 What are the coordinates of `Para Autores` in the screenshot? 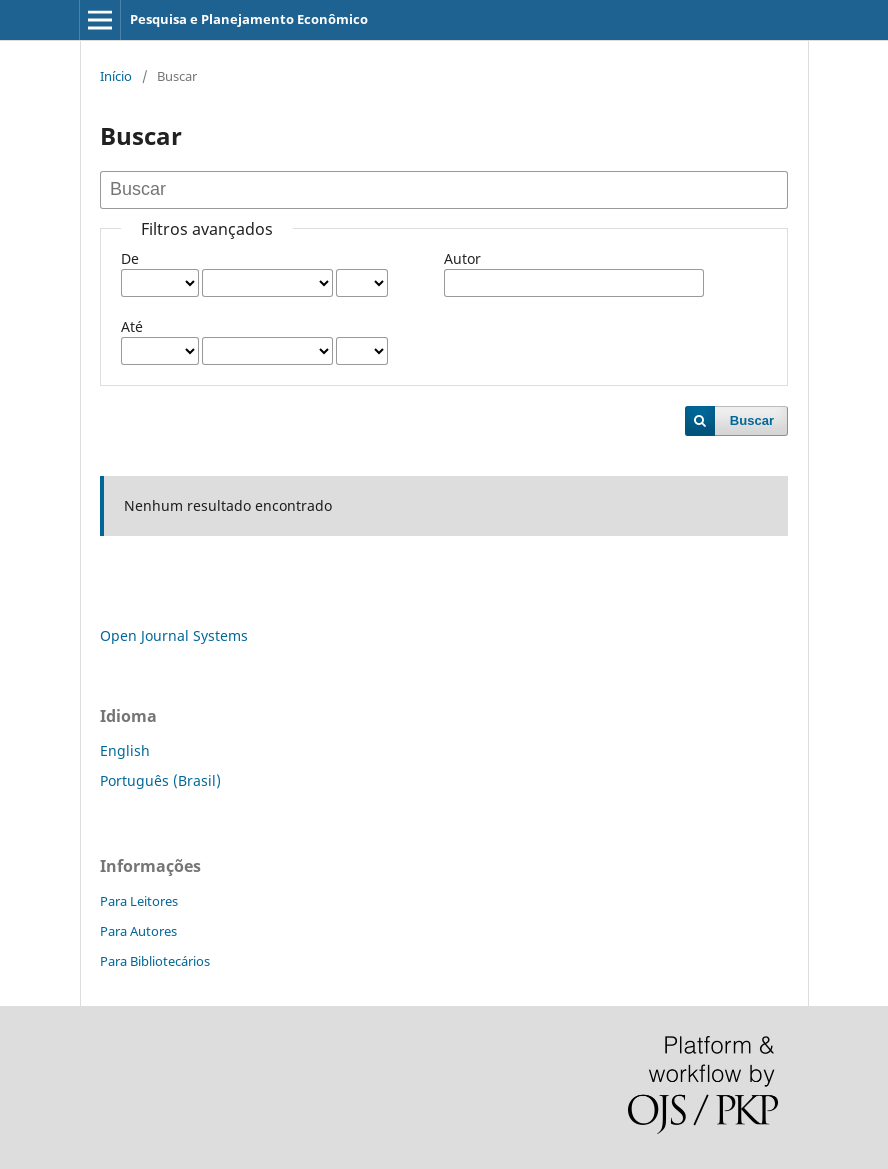 It's located at (138, 931).